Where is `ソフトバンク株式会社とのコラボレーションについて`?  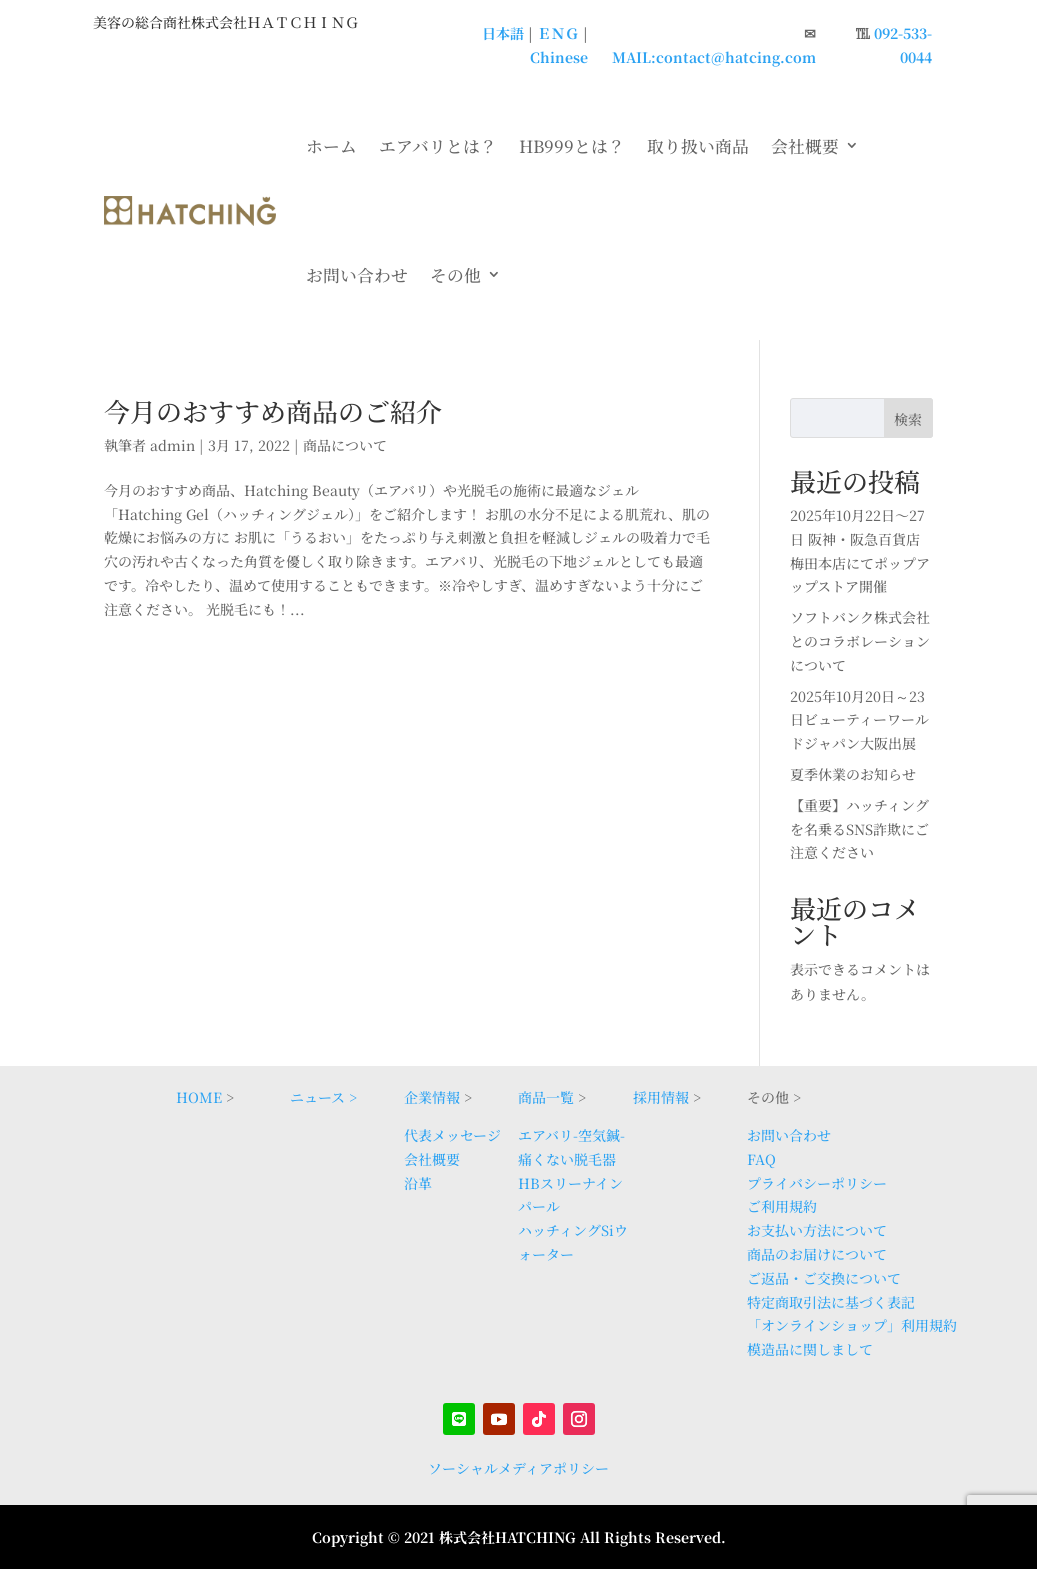 ソフトバンク株式会社とのコラボレーションについて is located at coordinates (860, 641).